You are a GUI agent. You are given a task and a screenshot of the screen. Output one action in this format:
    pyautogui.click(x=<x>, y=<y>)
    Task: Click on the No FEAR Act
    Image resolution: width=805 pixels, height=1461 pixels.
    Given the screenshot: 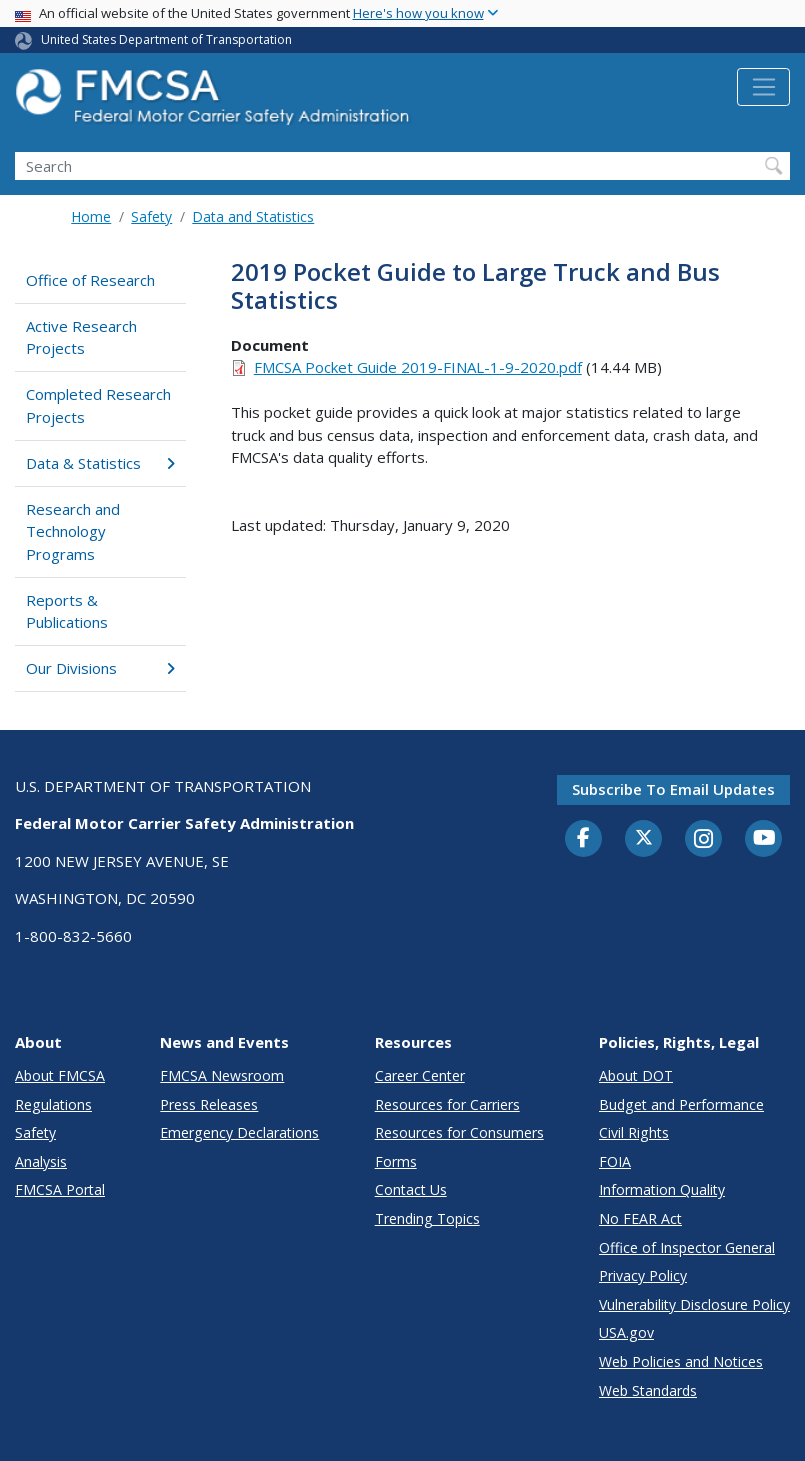 What is the action you would take?
    pyautogui.click(x=640, y=1218)
    